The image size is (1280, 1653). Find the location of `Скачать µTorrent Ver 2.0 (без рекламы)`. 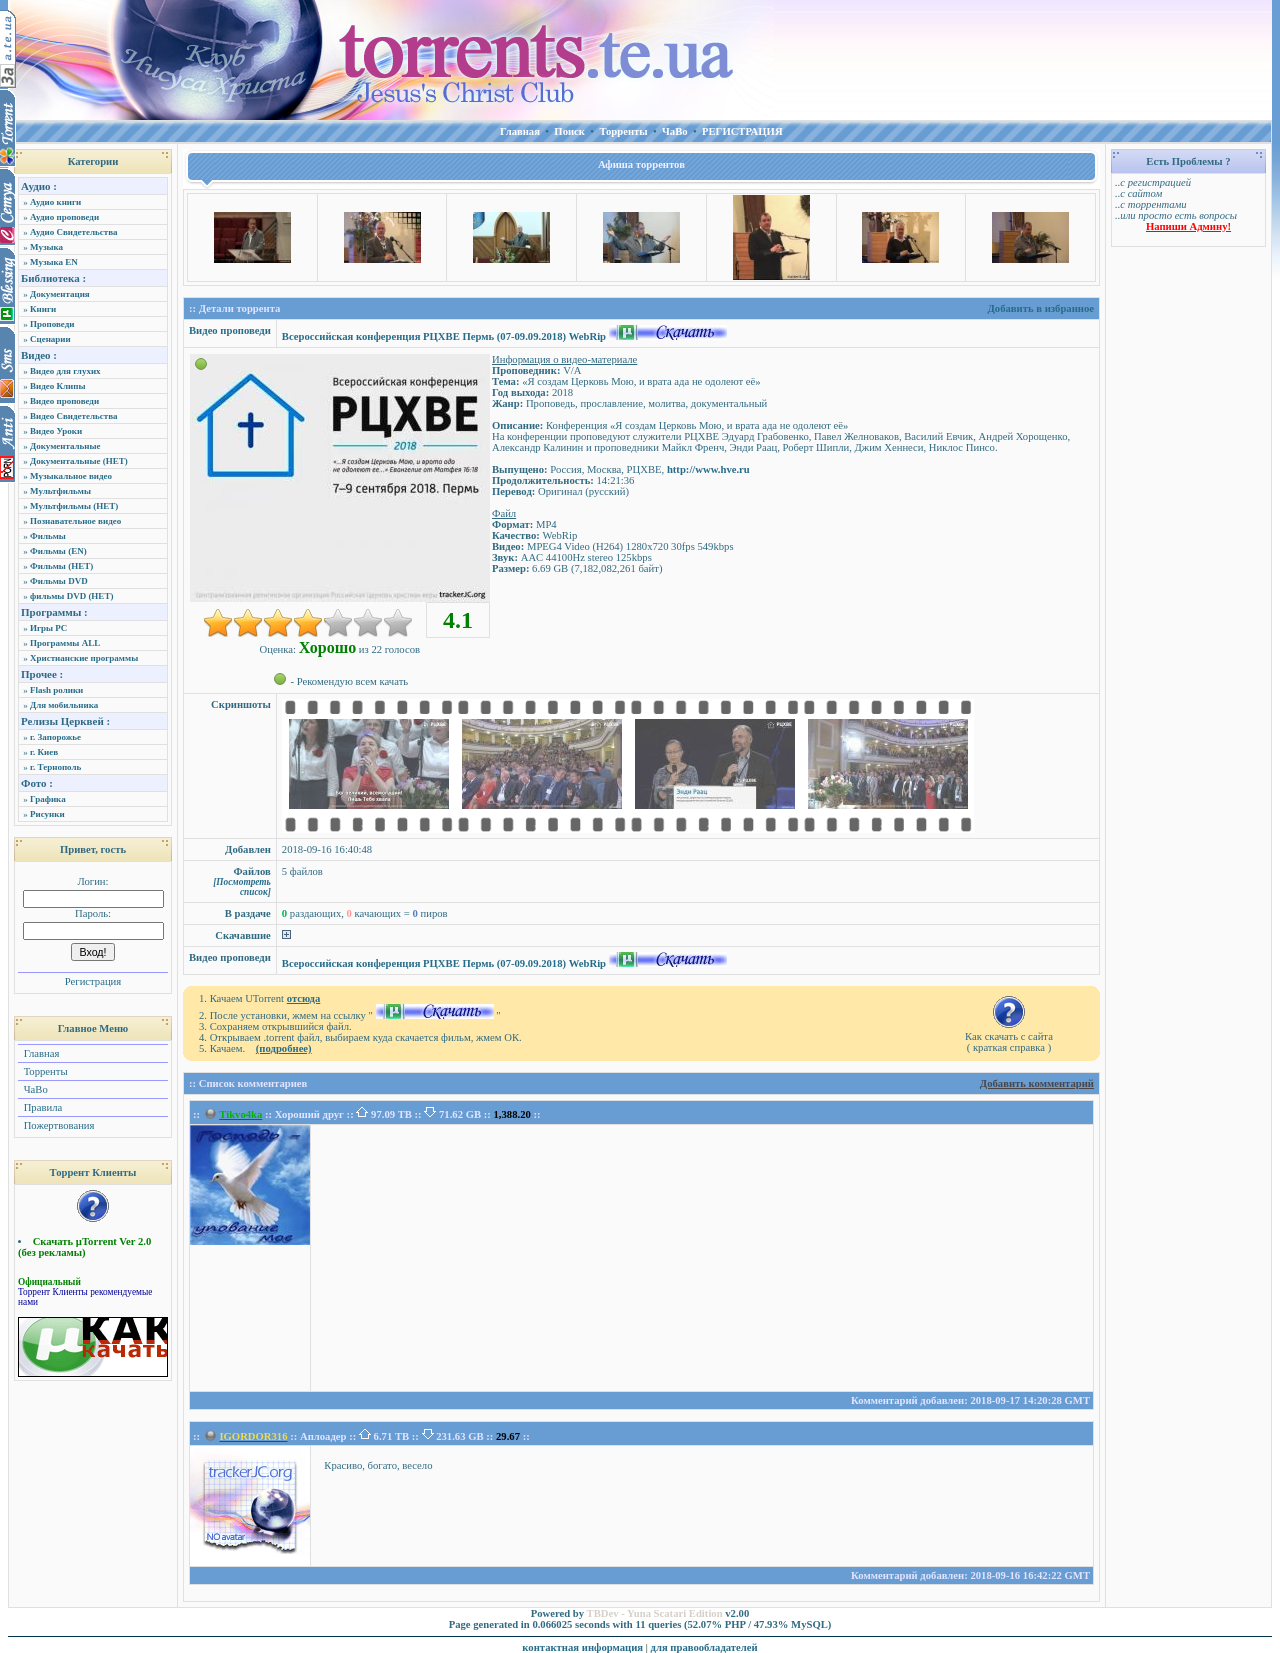

Скачать µTorrent Ver 2.0 (без рекламы) is located at coordinates (84, 1247).